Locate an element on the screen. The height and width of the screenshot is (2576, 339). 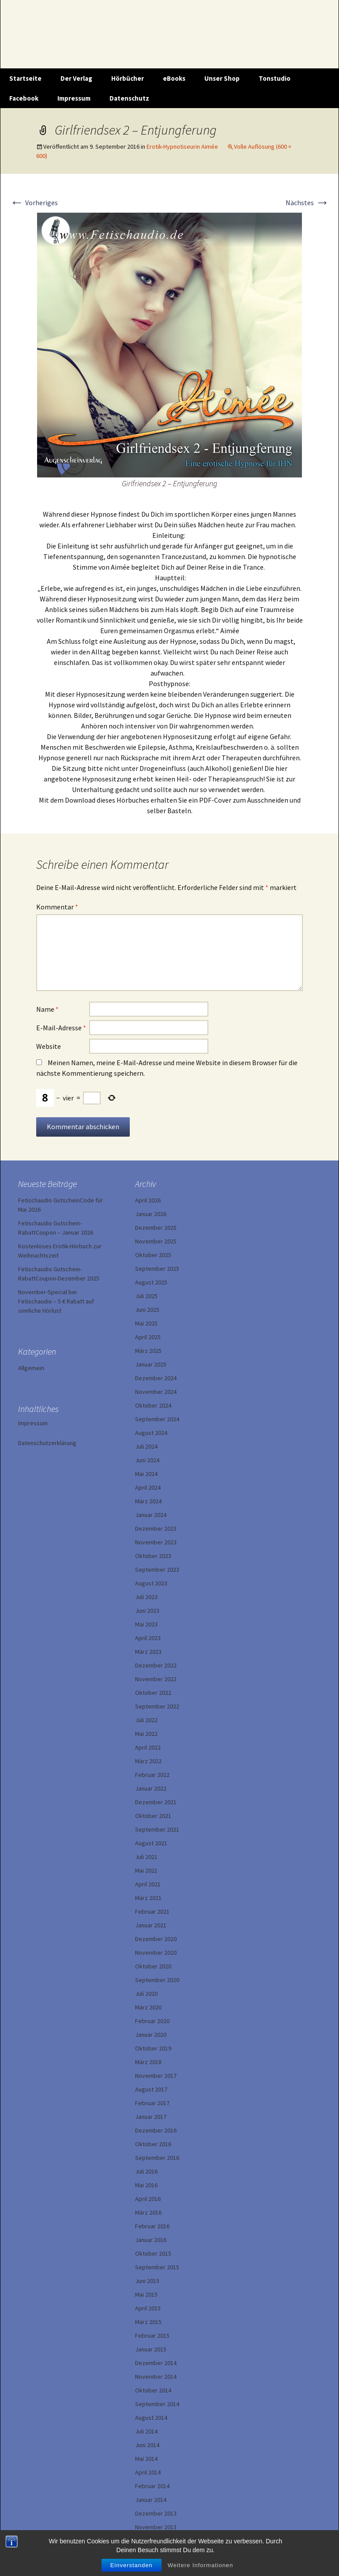
Unser Shop is located at coordinates (222, 78).